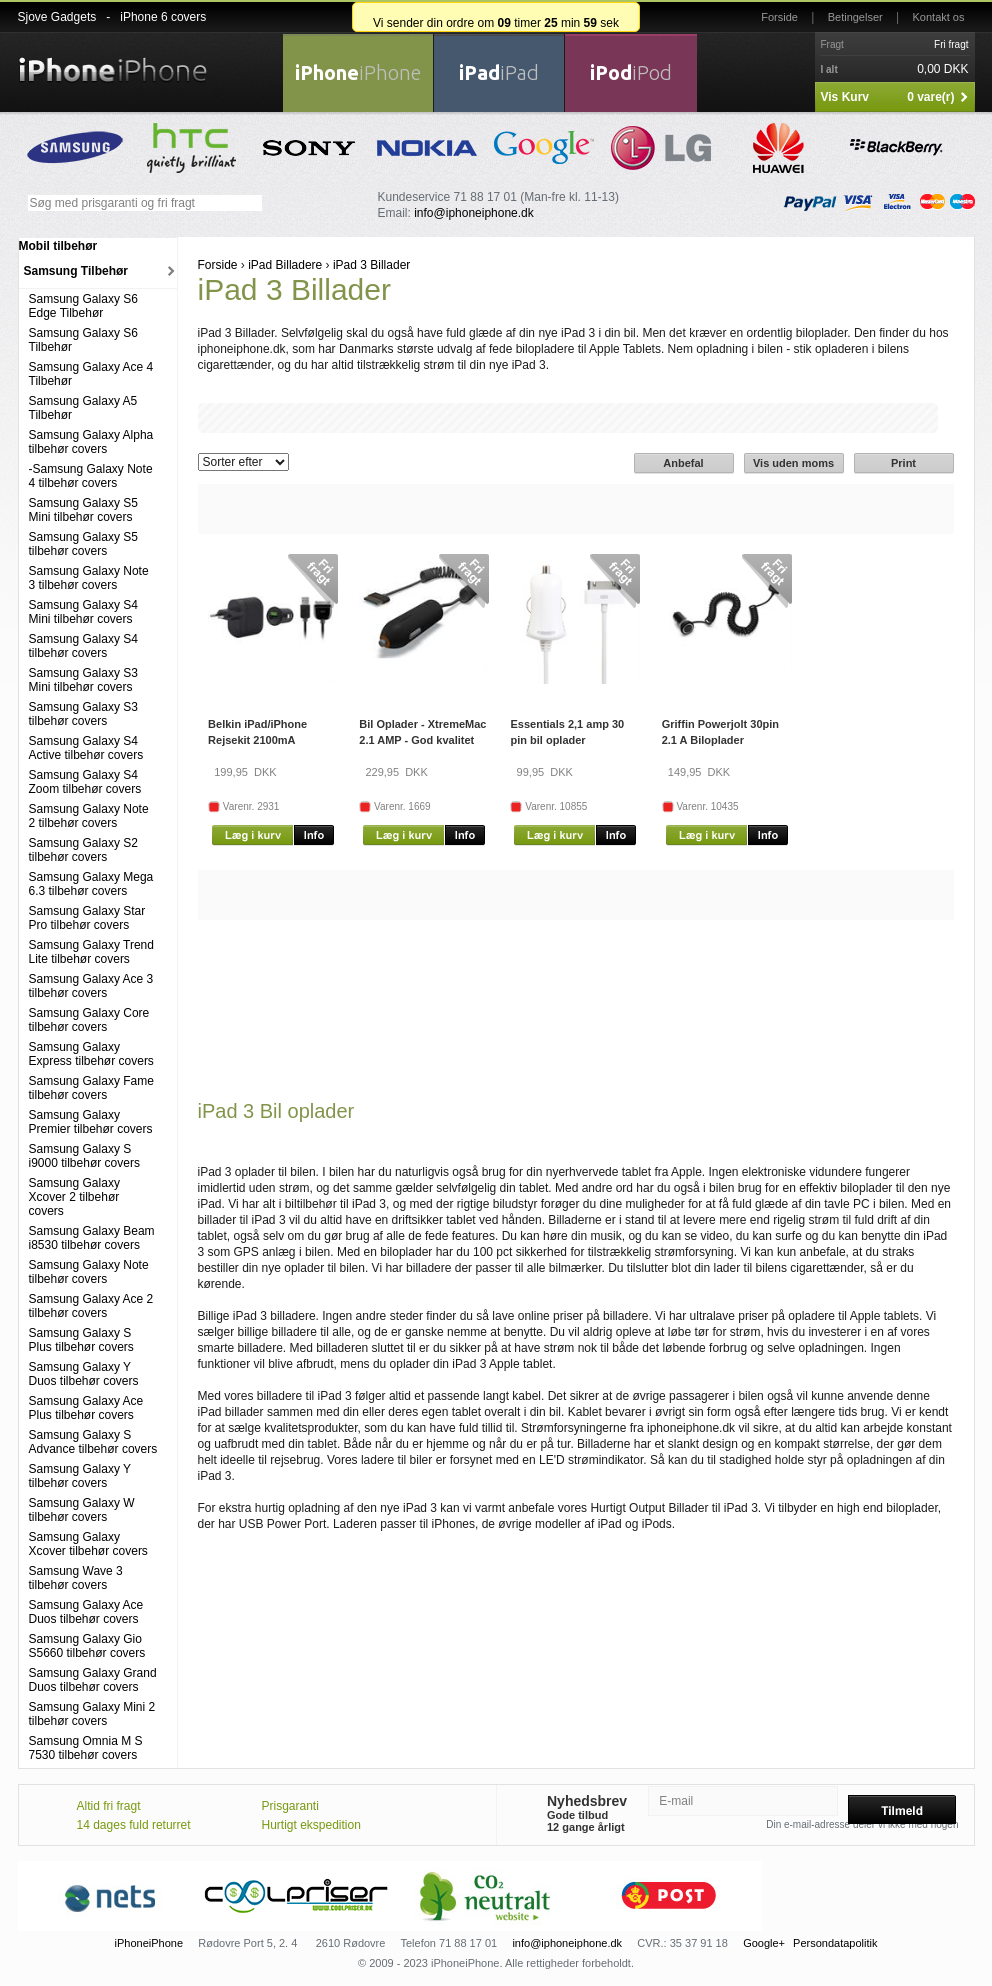 The width and height of the screenshot is (992, 1986). What do you see at coordinates (86, 1612) in the screenshot?
I see `Samsung Galaxy Ace Duos tilbehør covers` at bounding box center [86, 1612].